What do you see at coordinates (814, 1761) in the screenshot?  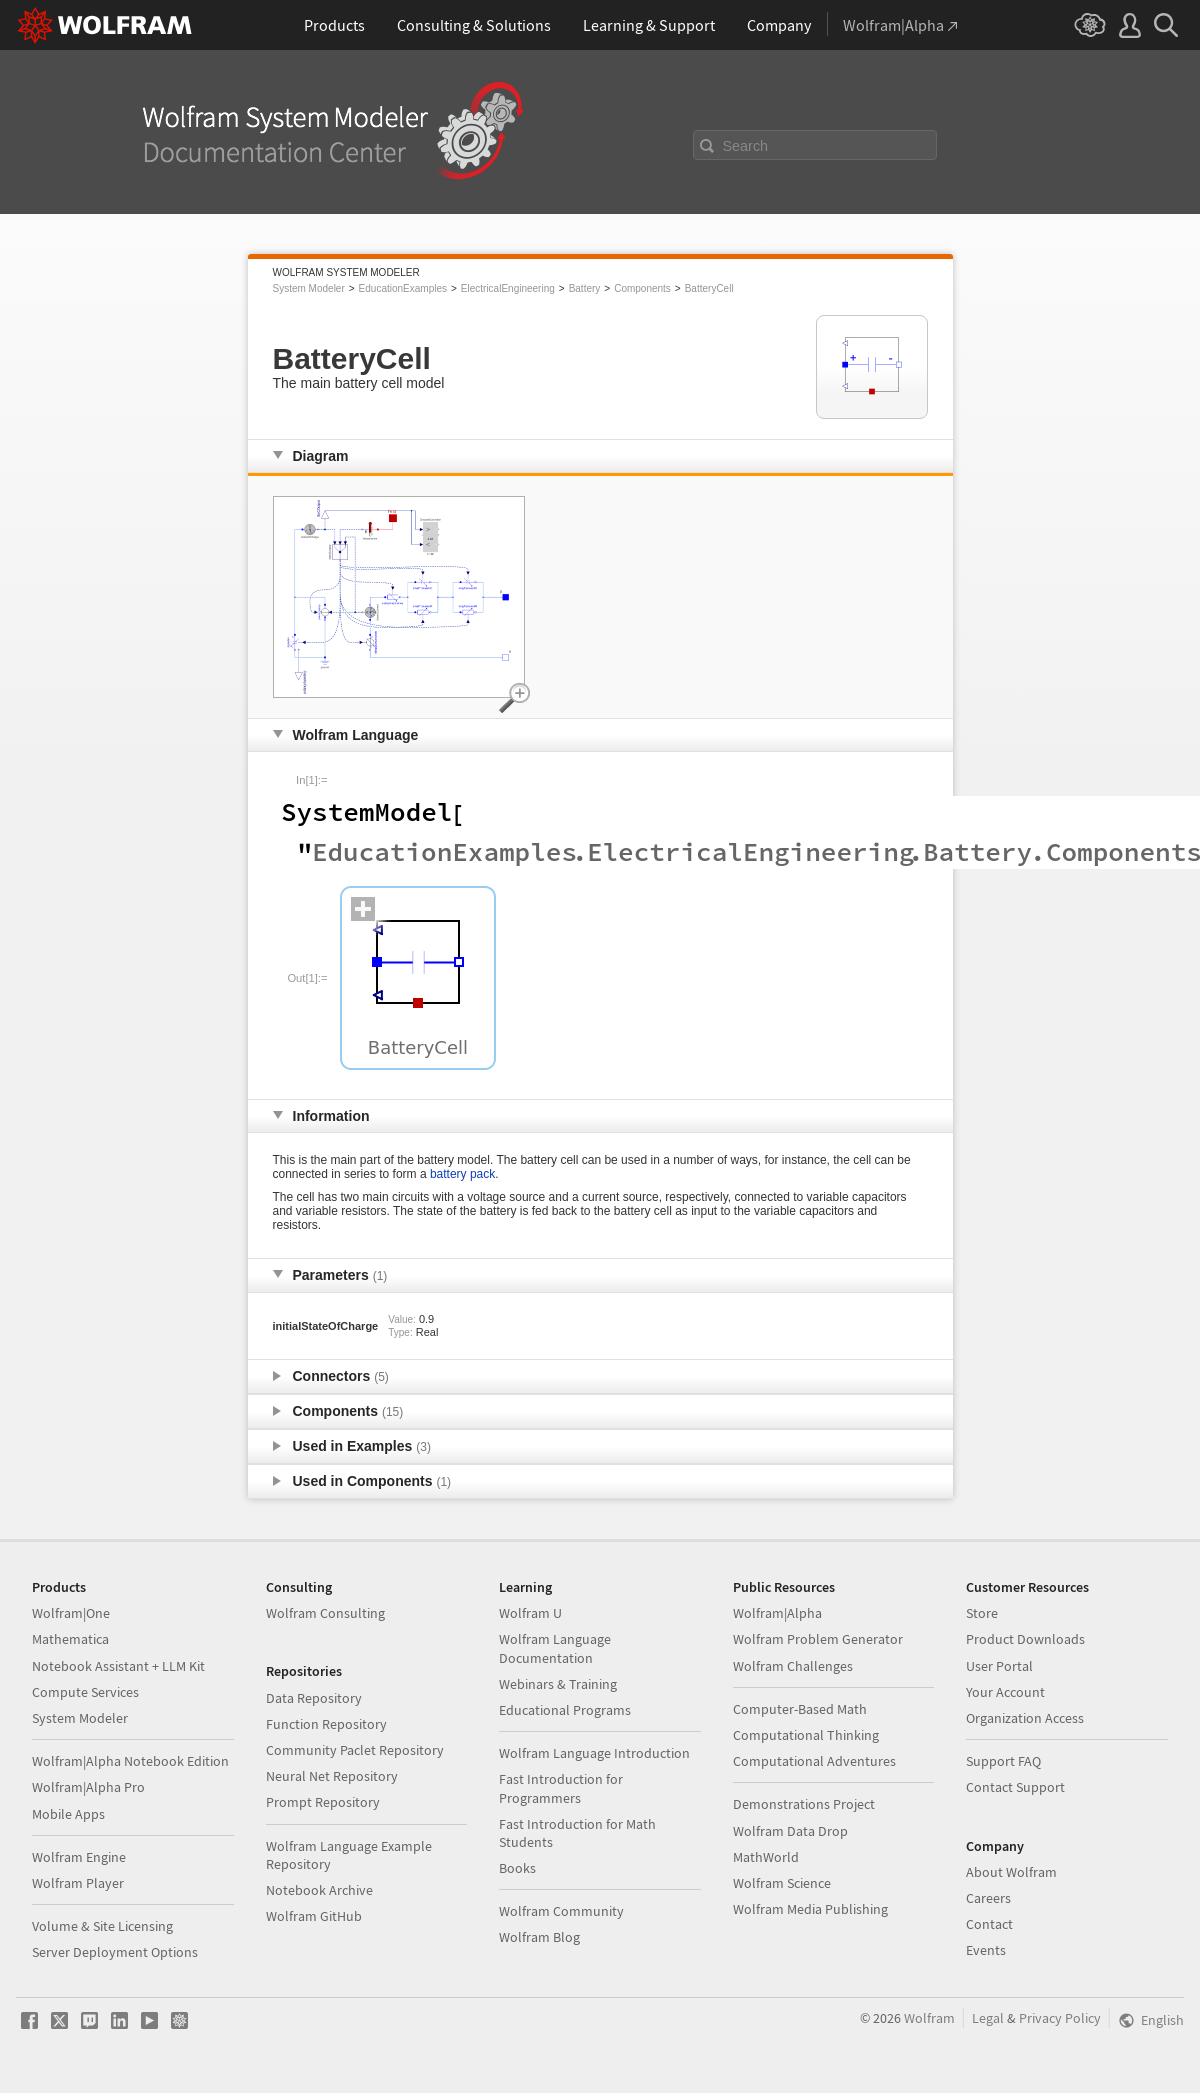 I see `Computational Adventures` at bounding box center [814, 1761].